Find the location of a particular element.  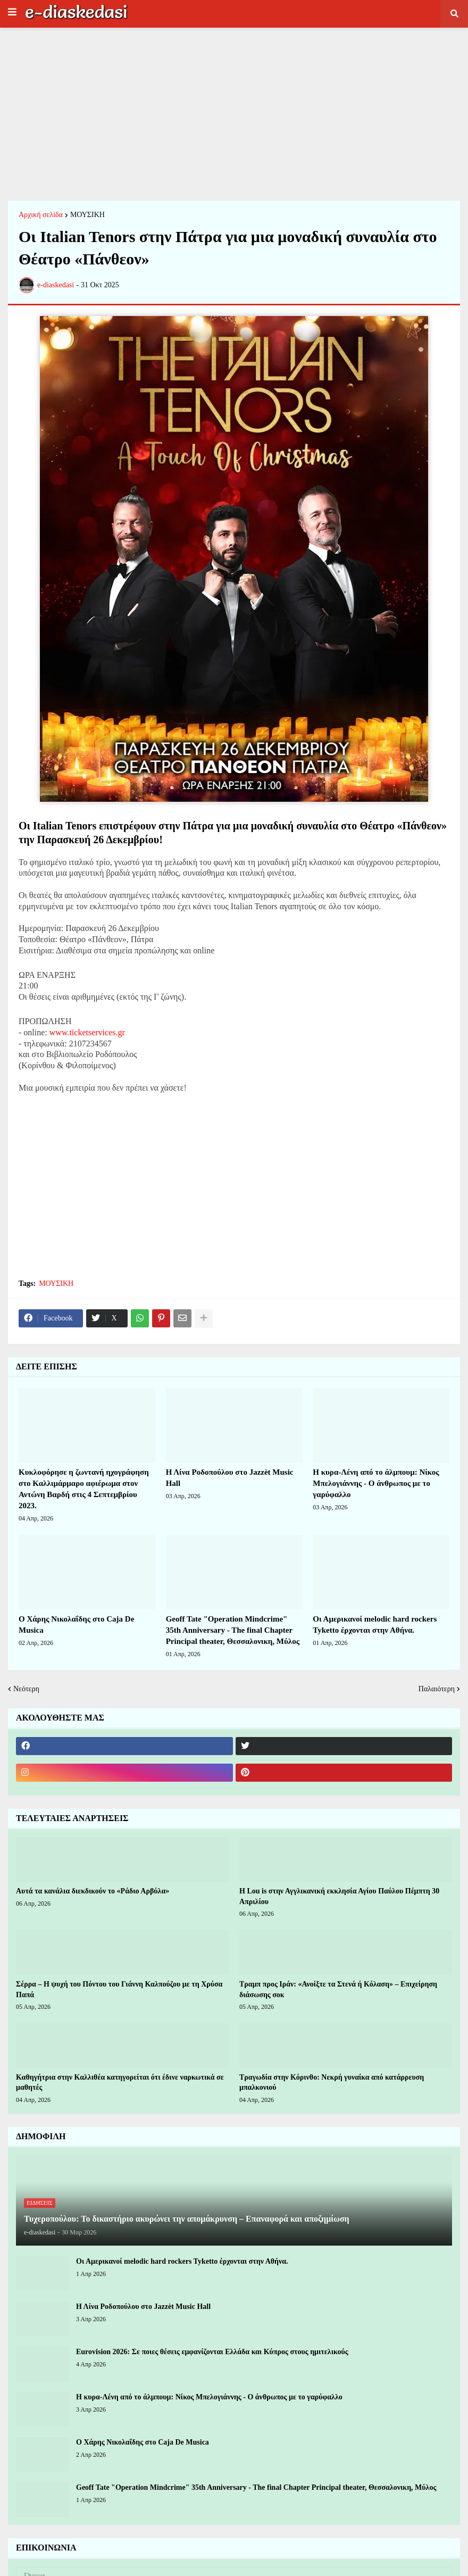

Νεότερη is located at coordinates (26, 1689).